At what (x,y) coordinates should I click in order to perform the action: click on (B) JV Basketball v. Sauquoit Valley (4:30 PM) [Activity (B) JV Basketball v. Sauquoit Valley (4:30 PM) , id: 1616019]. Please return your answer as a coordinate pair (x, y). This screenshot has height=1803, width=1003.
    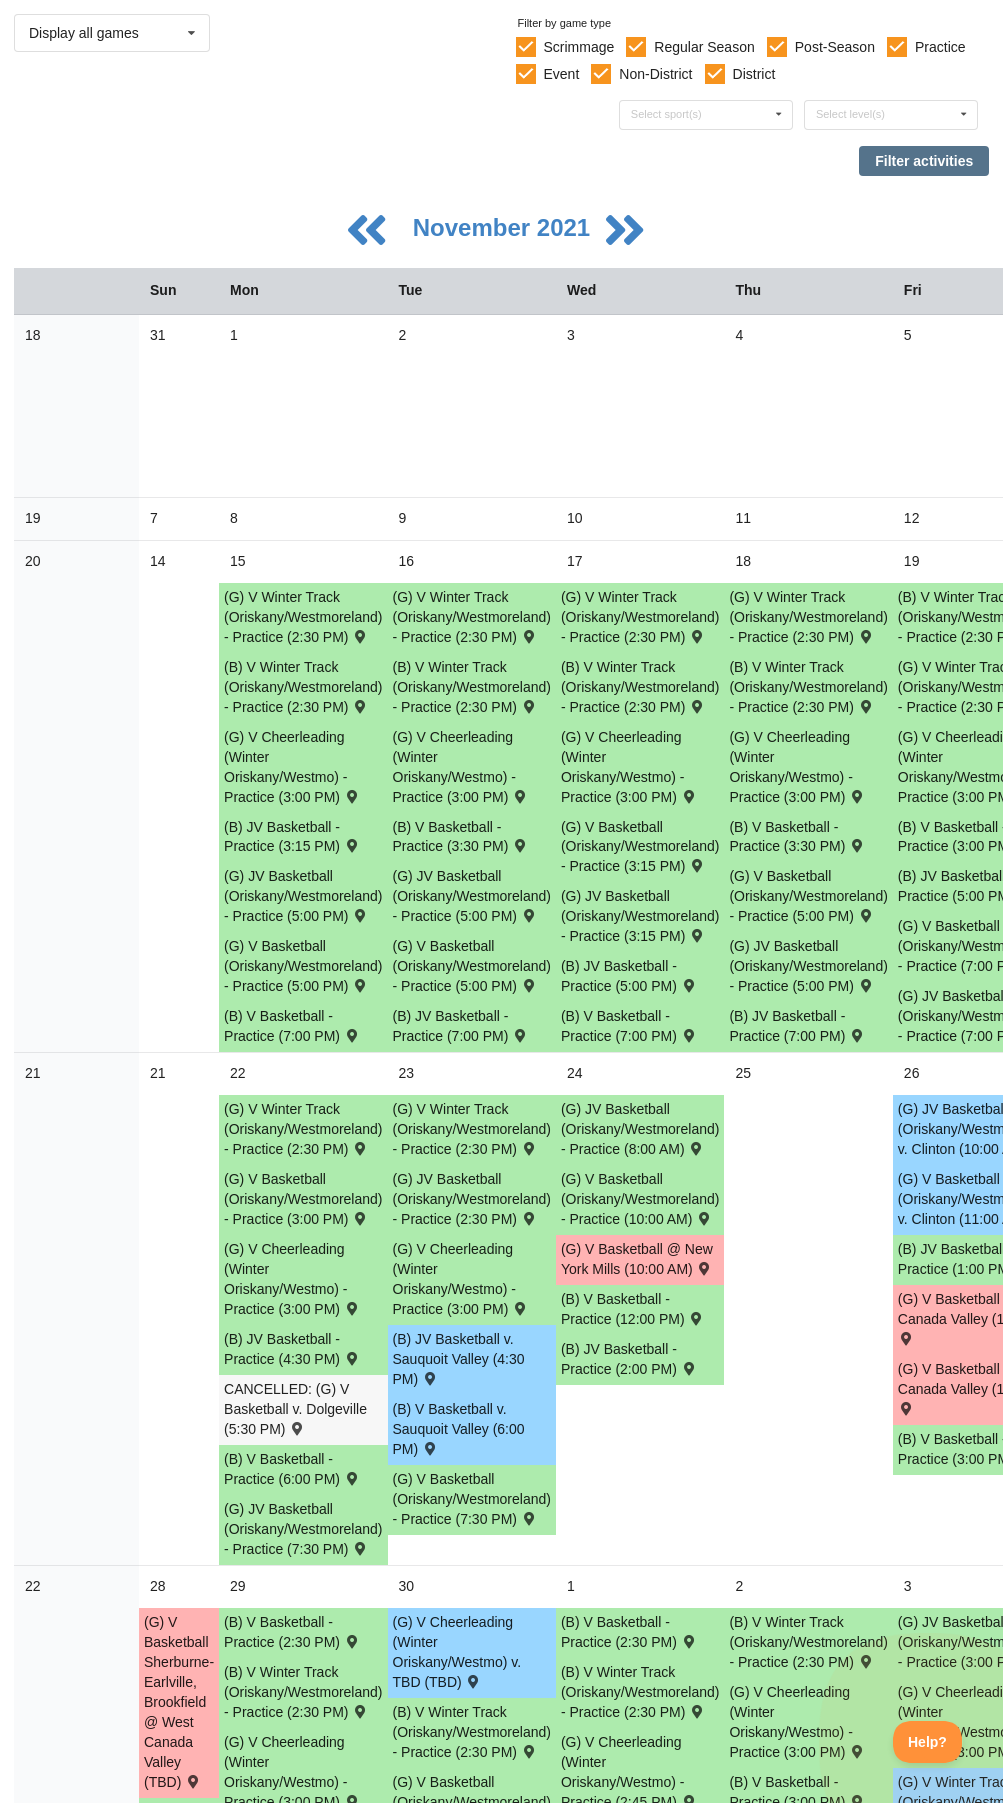
    Looking at the image, I should click on (459, 1359).